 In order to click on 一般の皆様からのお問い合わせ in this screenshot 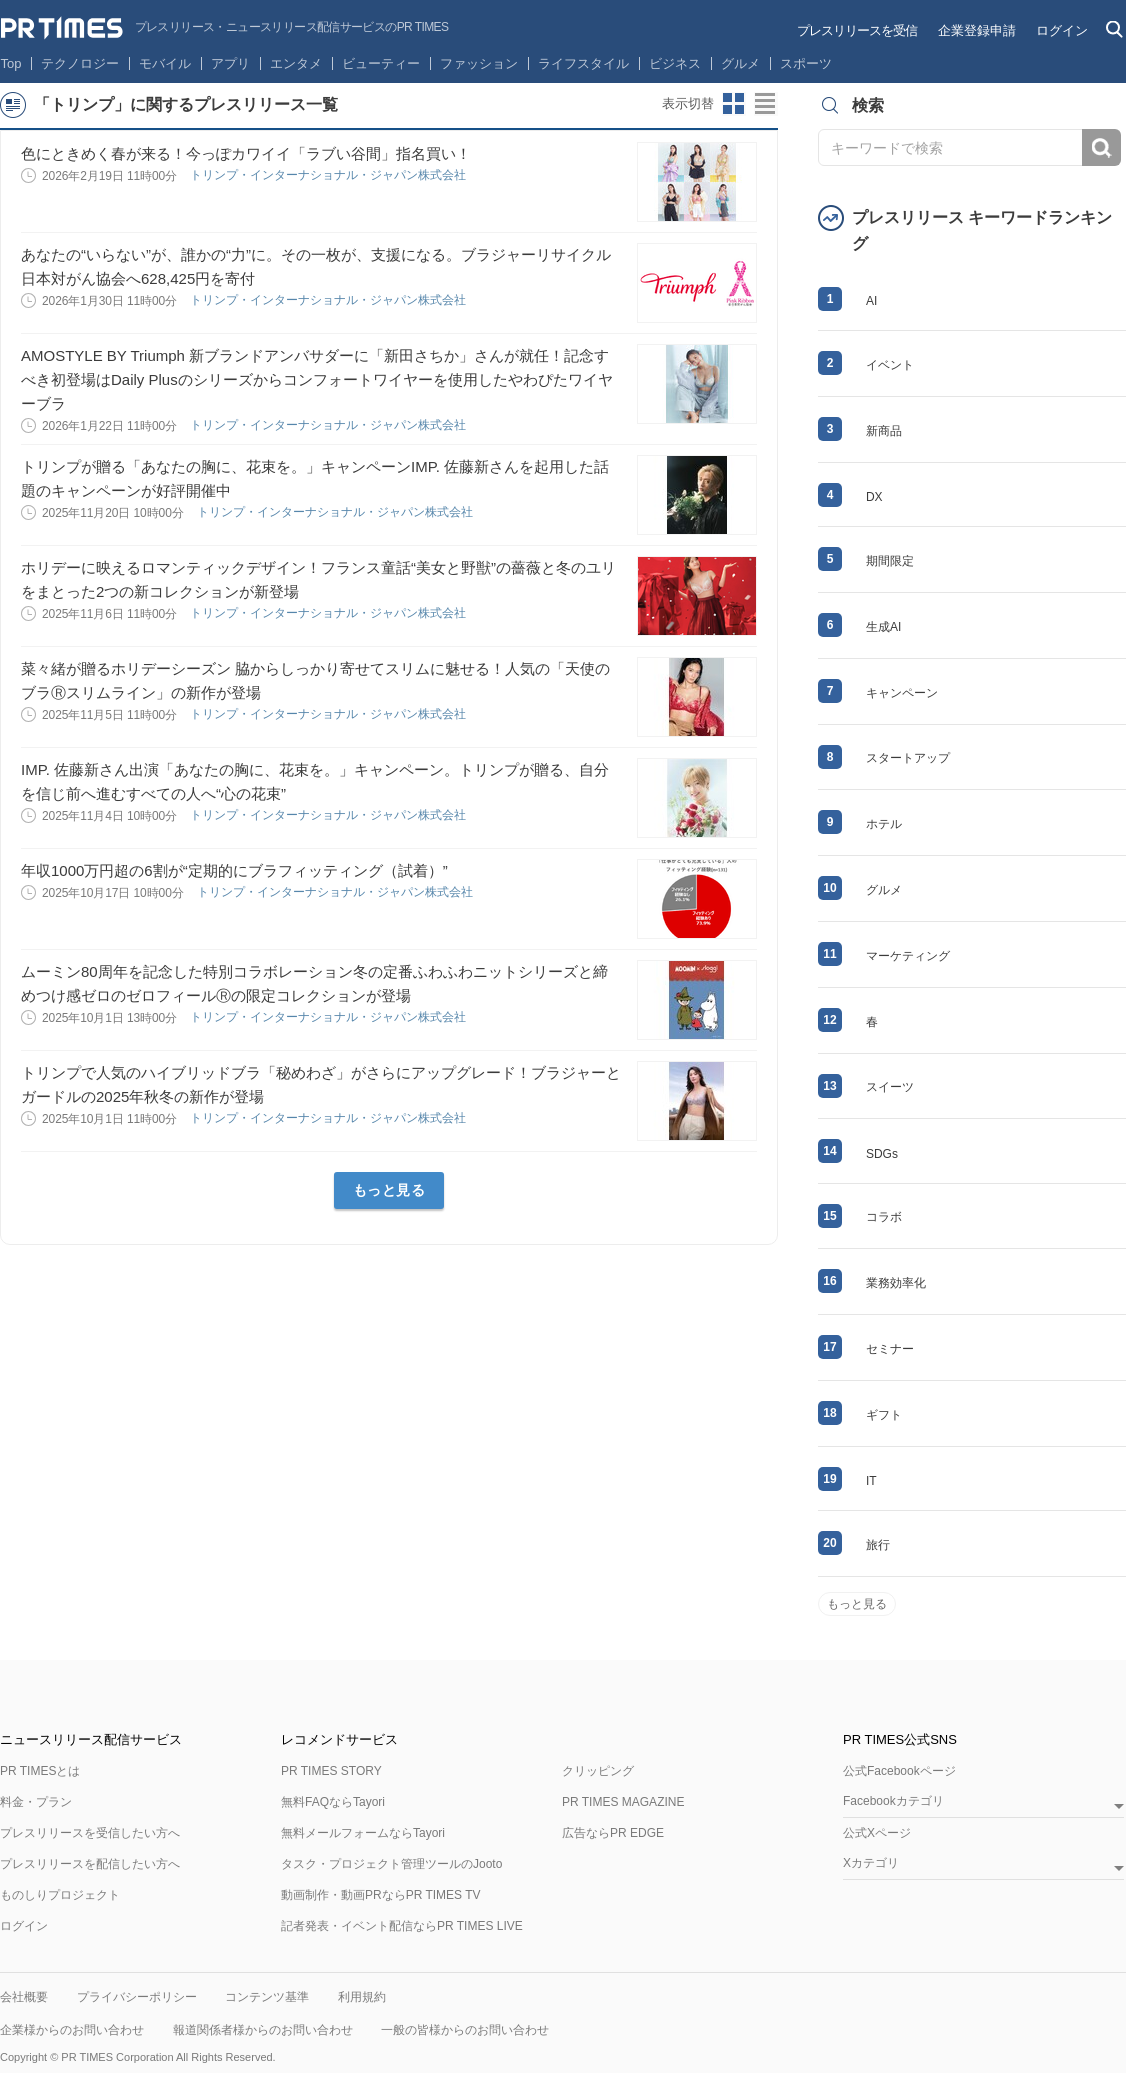, I will do `click(465, 2030)`.